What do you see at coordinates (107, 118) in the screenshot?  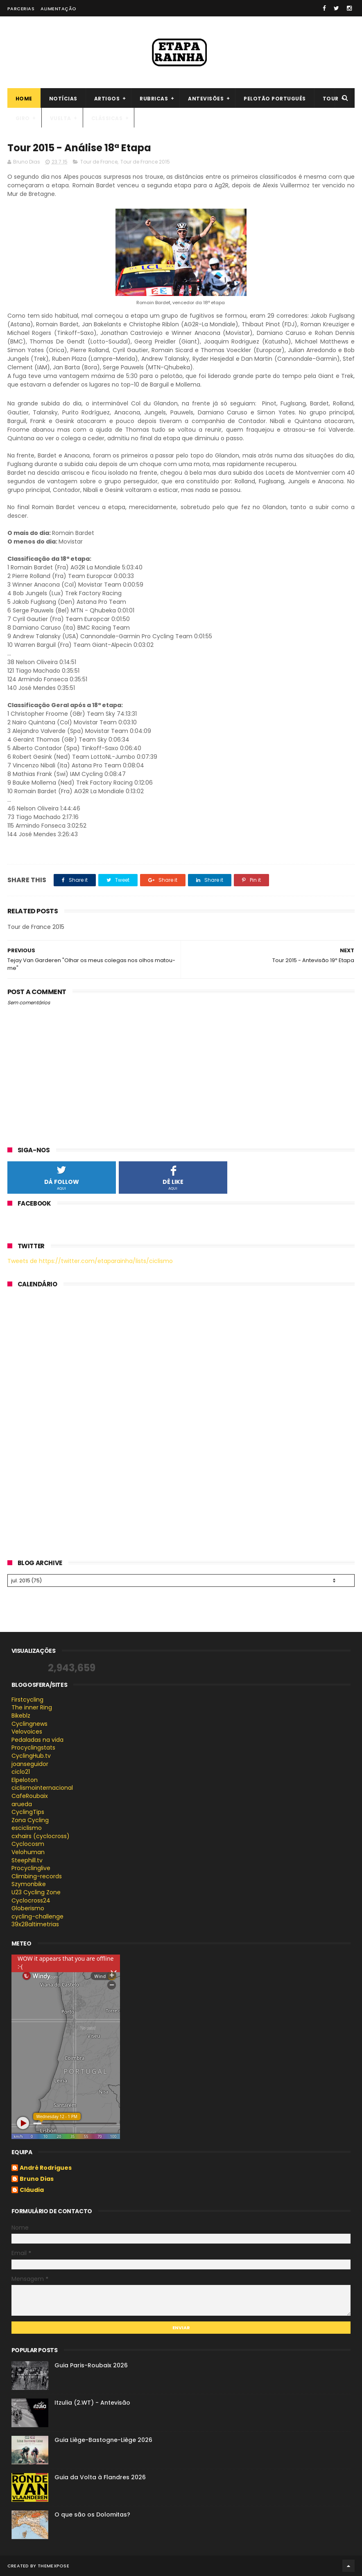 I see `Clássicas` at bounding box center [107, 118].